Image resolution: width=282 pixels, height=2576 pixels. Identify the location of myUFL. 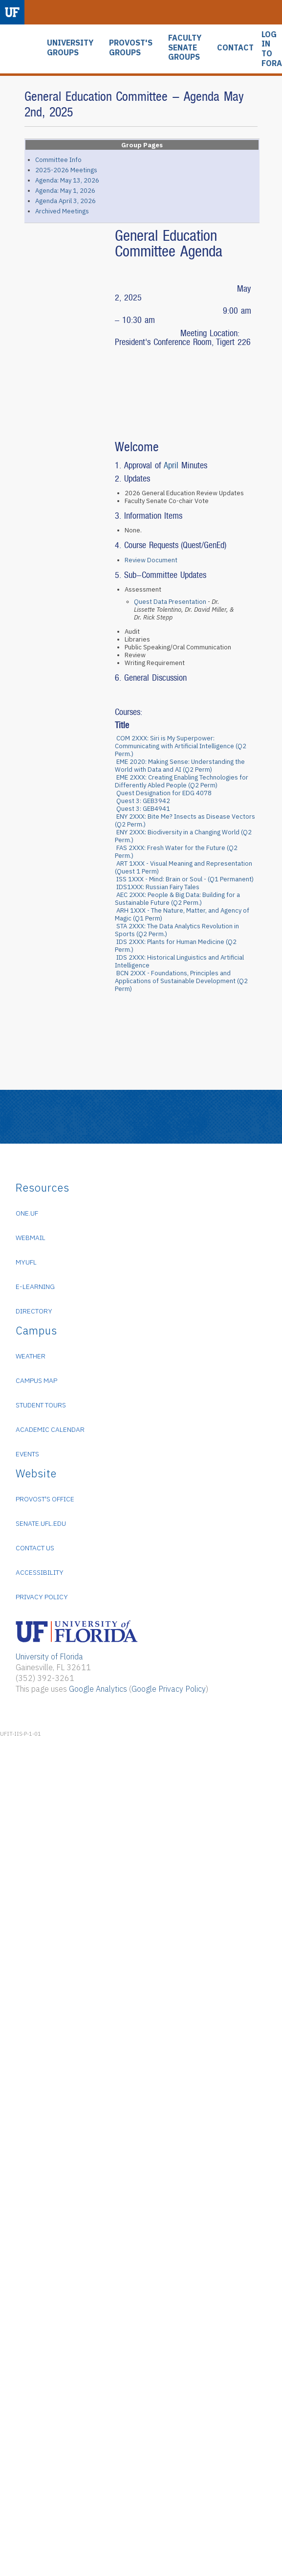
(26, 1262).